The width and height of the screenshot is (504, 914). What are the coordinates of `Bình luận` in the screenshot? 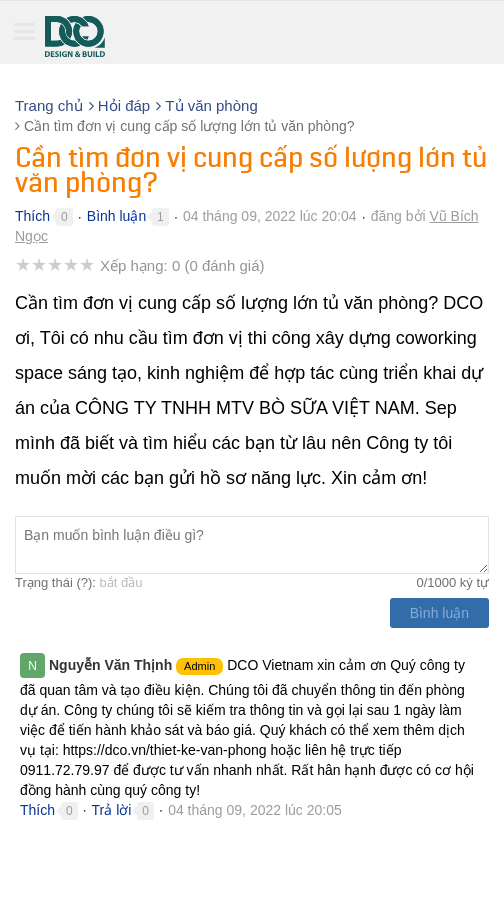 It's located at (116, 216).